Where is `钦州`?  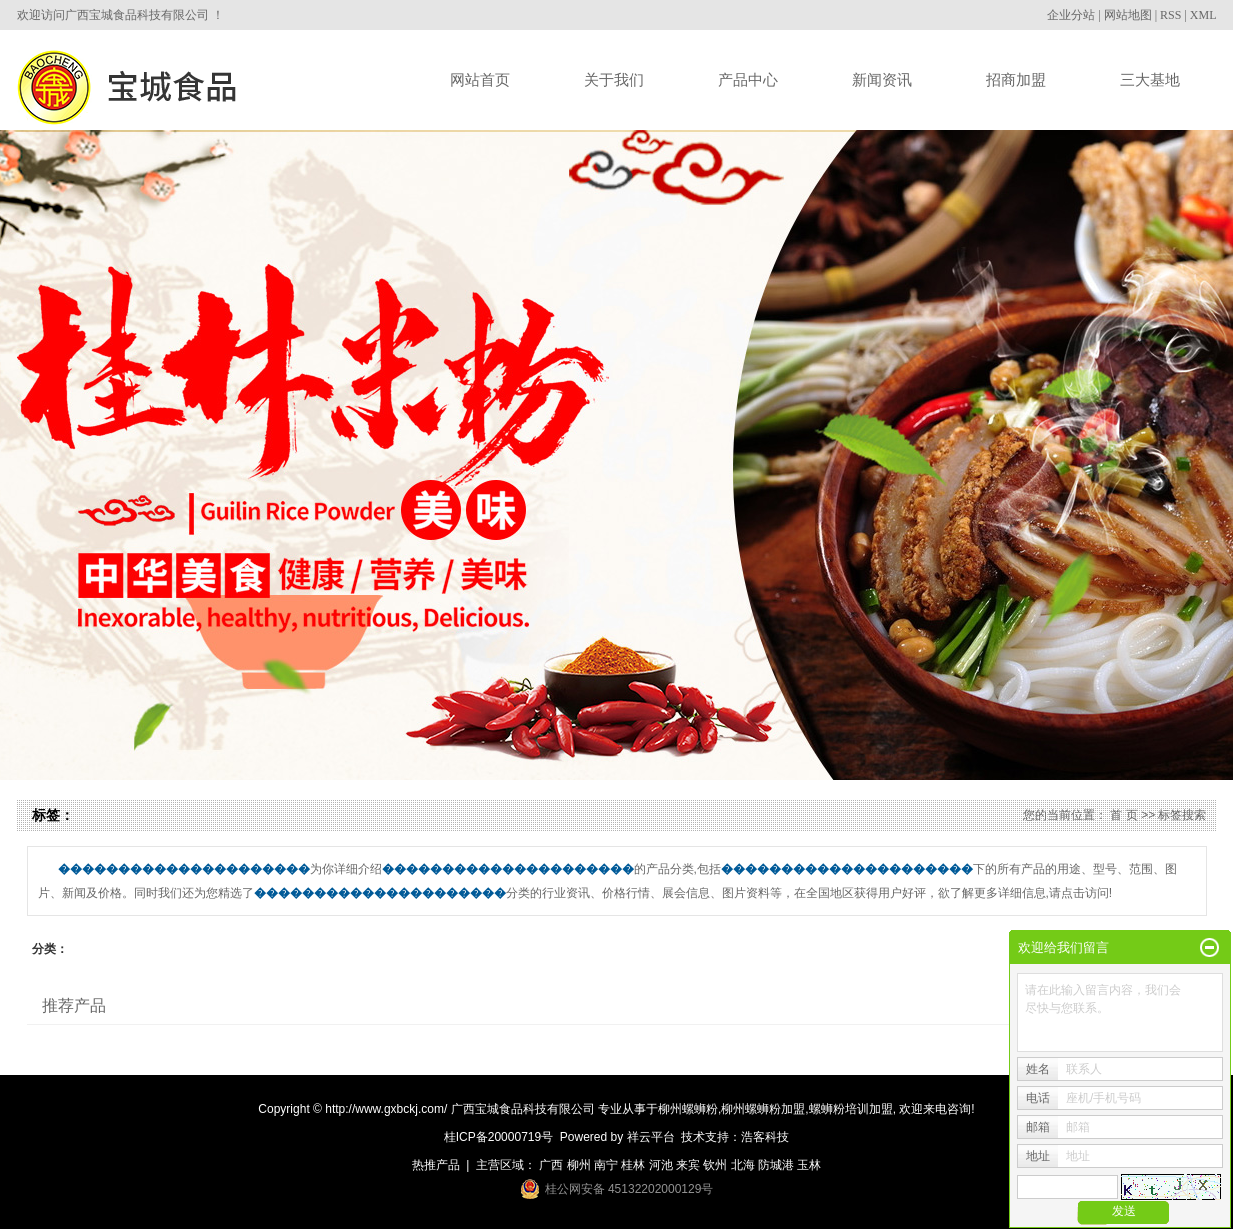
钦州 is located at coordinates (715, 1165).